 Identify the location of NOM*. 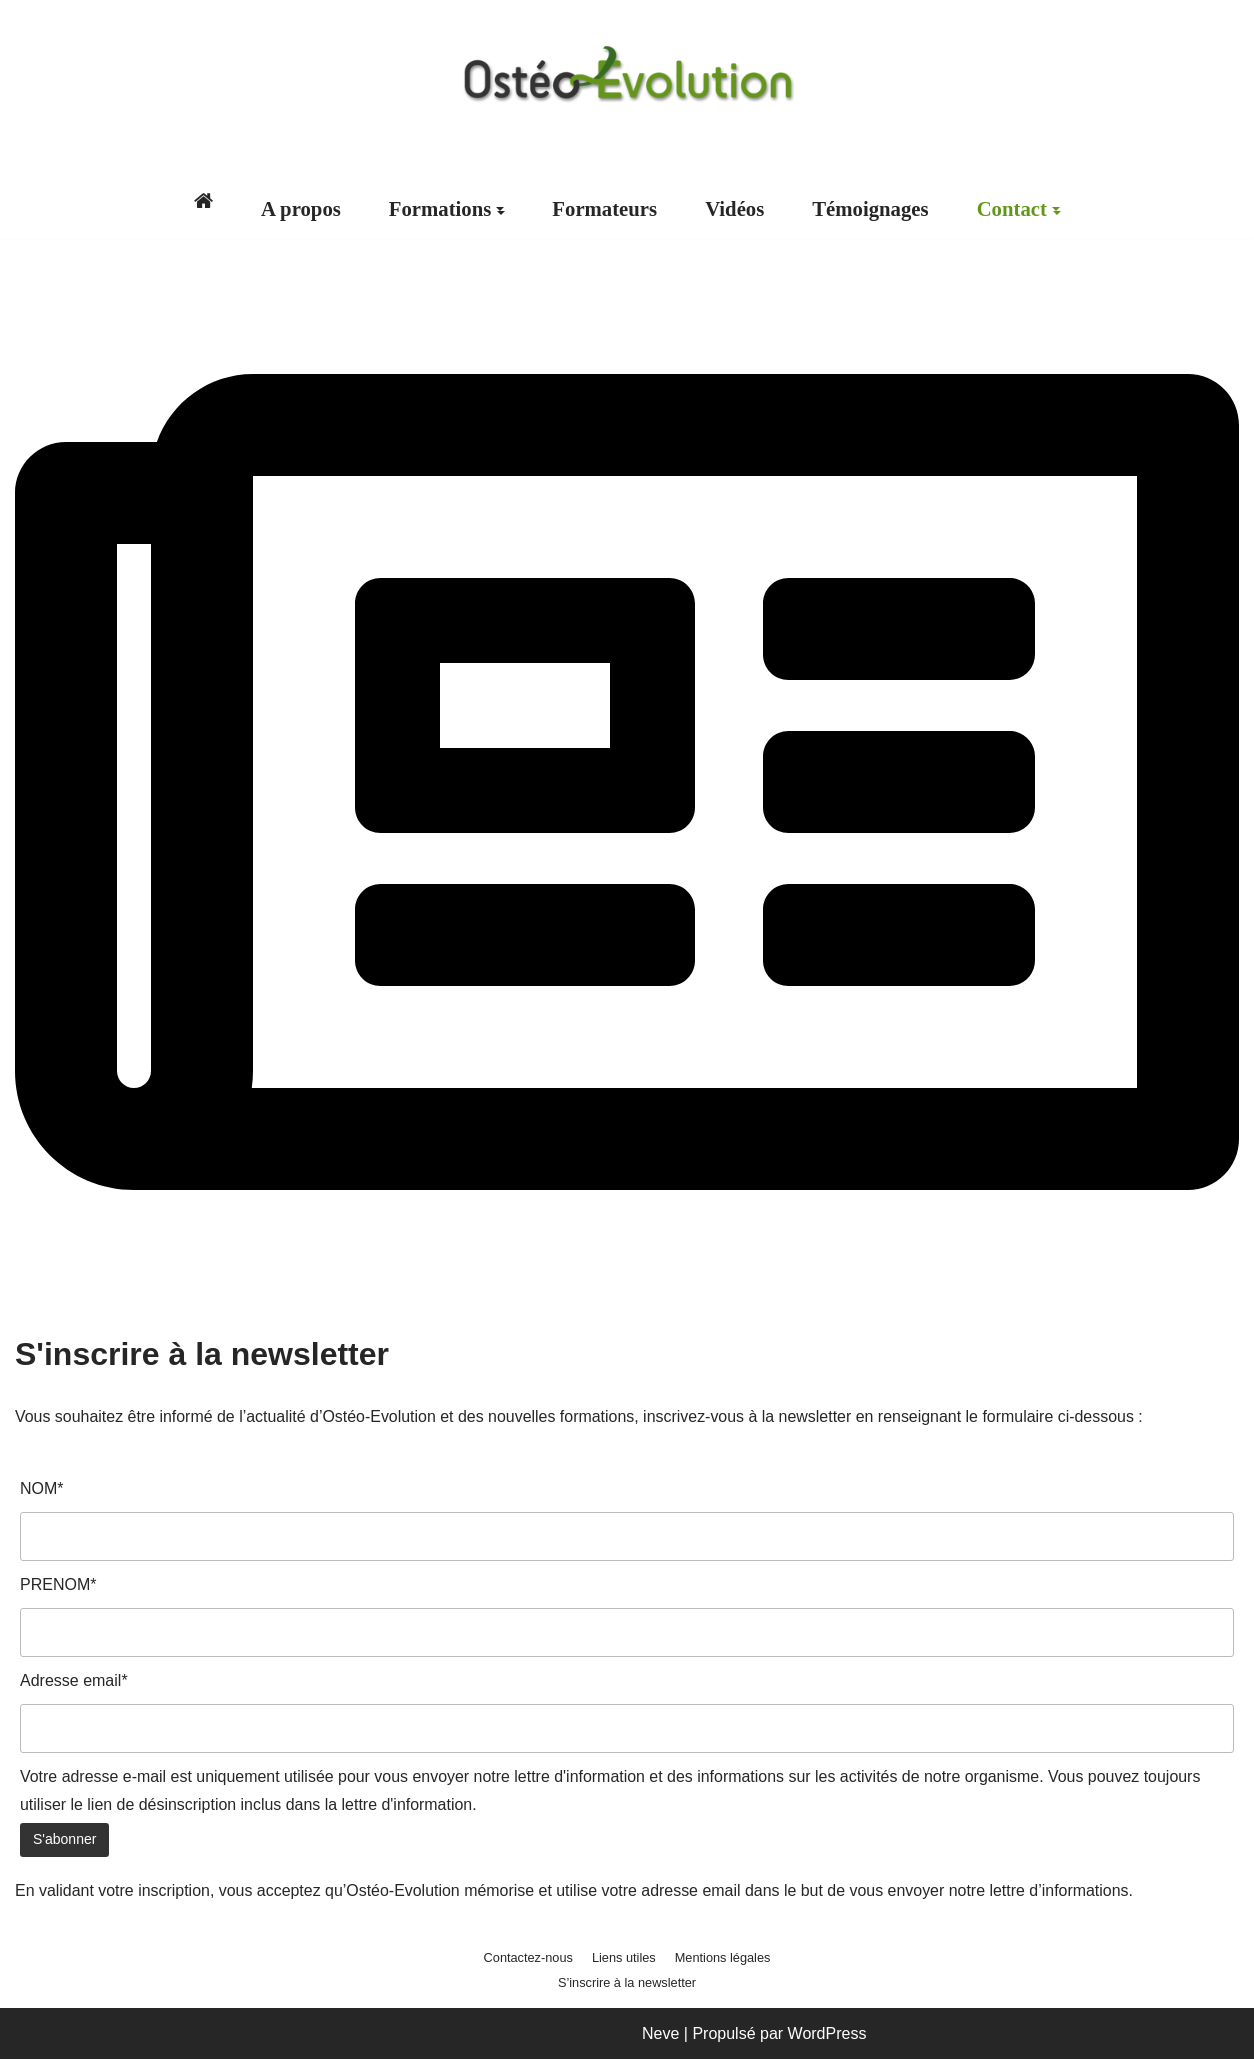
(42, 1488).